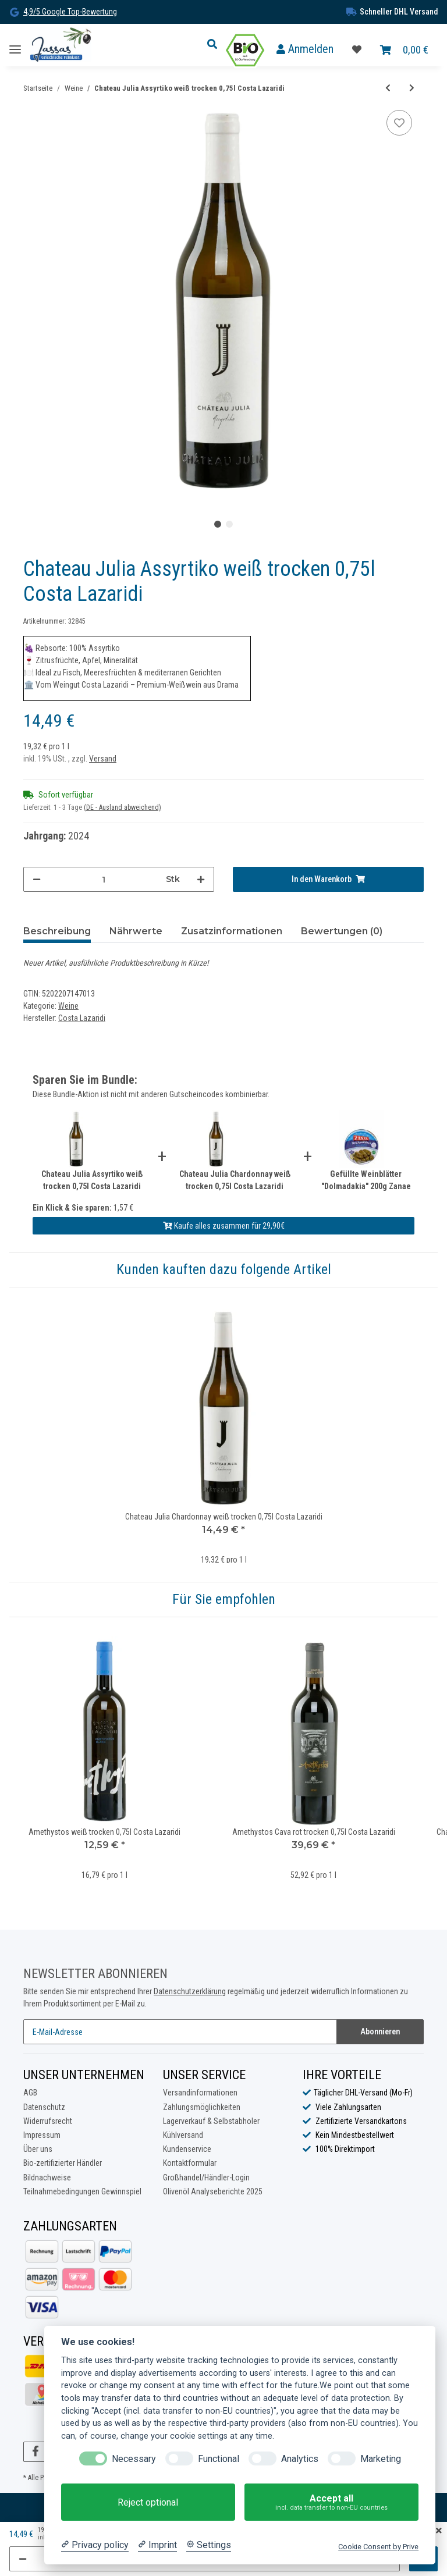 The height and width of the screenshot is (2576, 447). Describe the element at coordinates (102, 758) in the screenshot. I see `Versand` at that location.